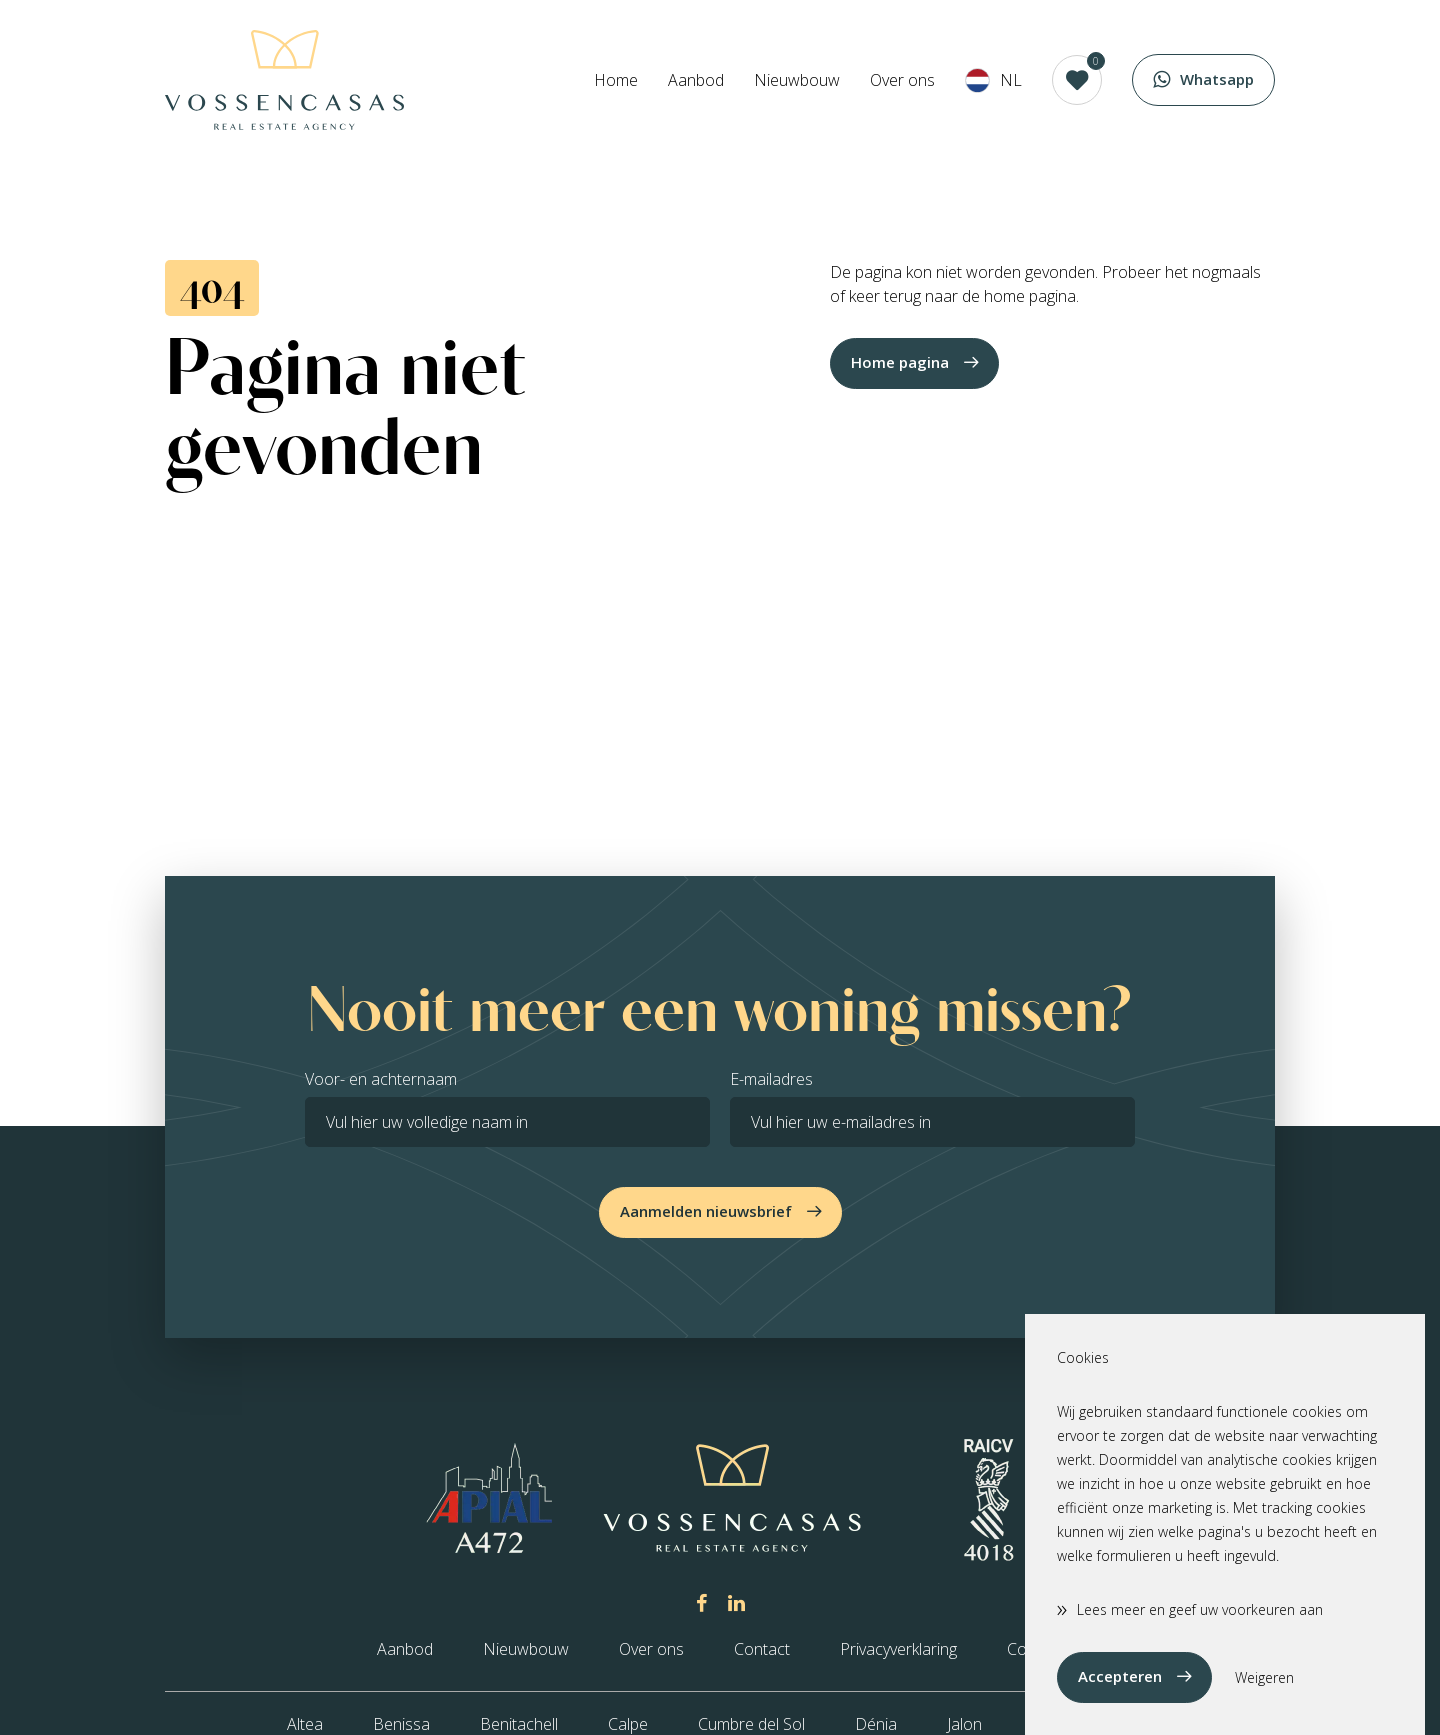 Image resolution: width=1440 pixels, height=1735 pixels. I want to click on Accepteren, so click(1120, 1676).